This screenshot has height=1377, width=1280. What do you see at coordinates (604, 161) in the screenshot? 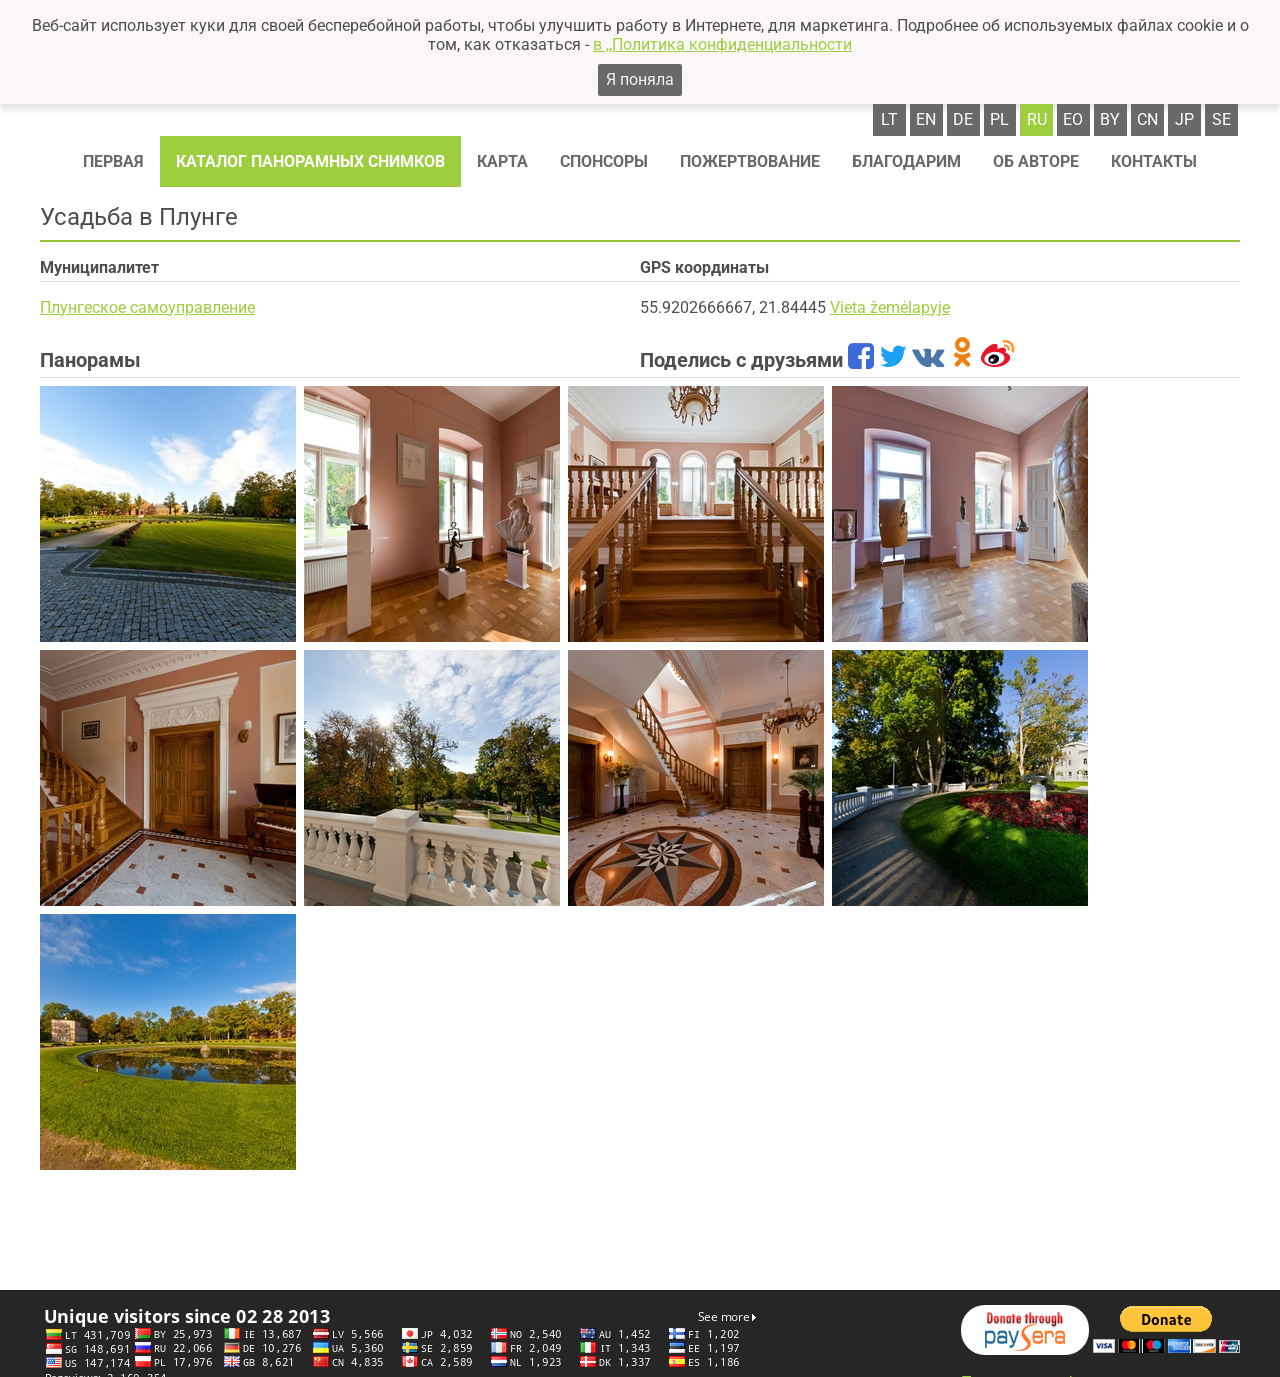
I see `Спонсоры` at bounding box center [604, 161].